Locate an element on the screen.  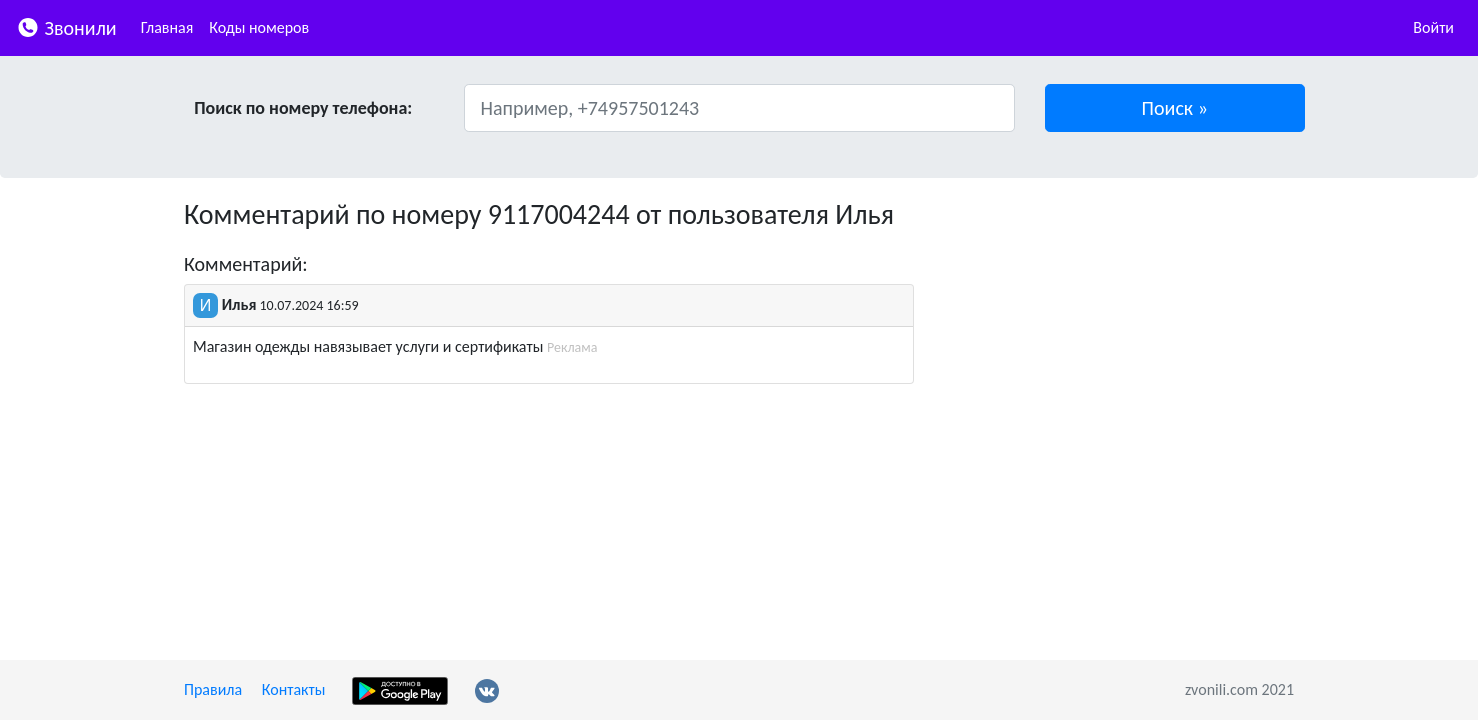
Коды номеров is located at coordinates (259, 27).